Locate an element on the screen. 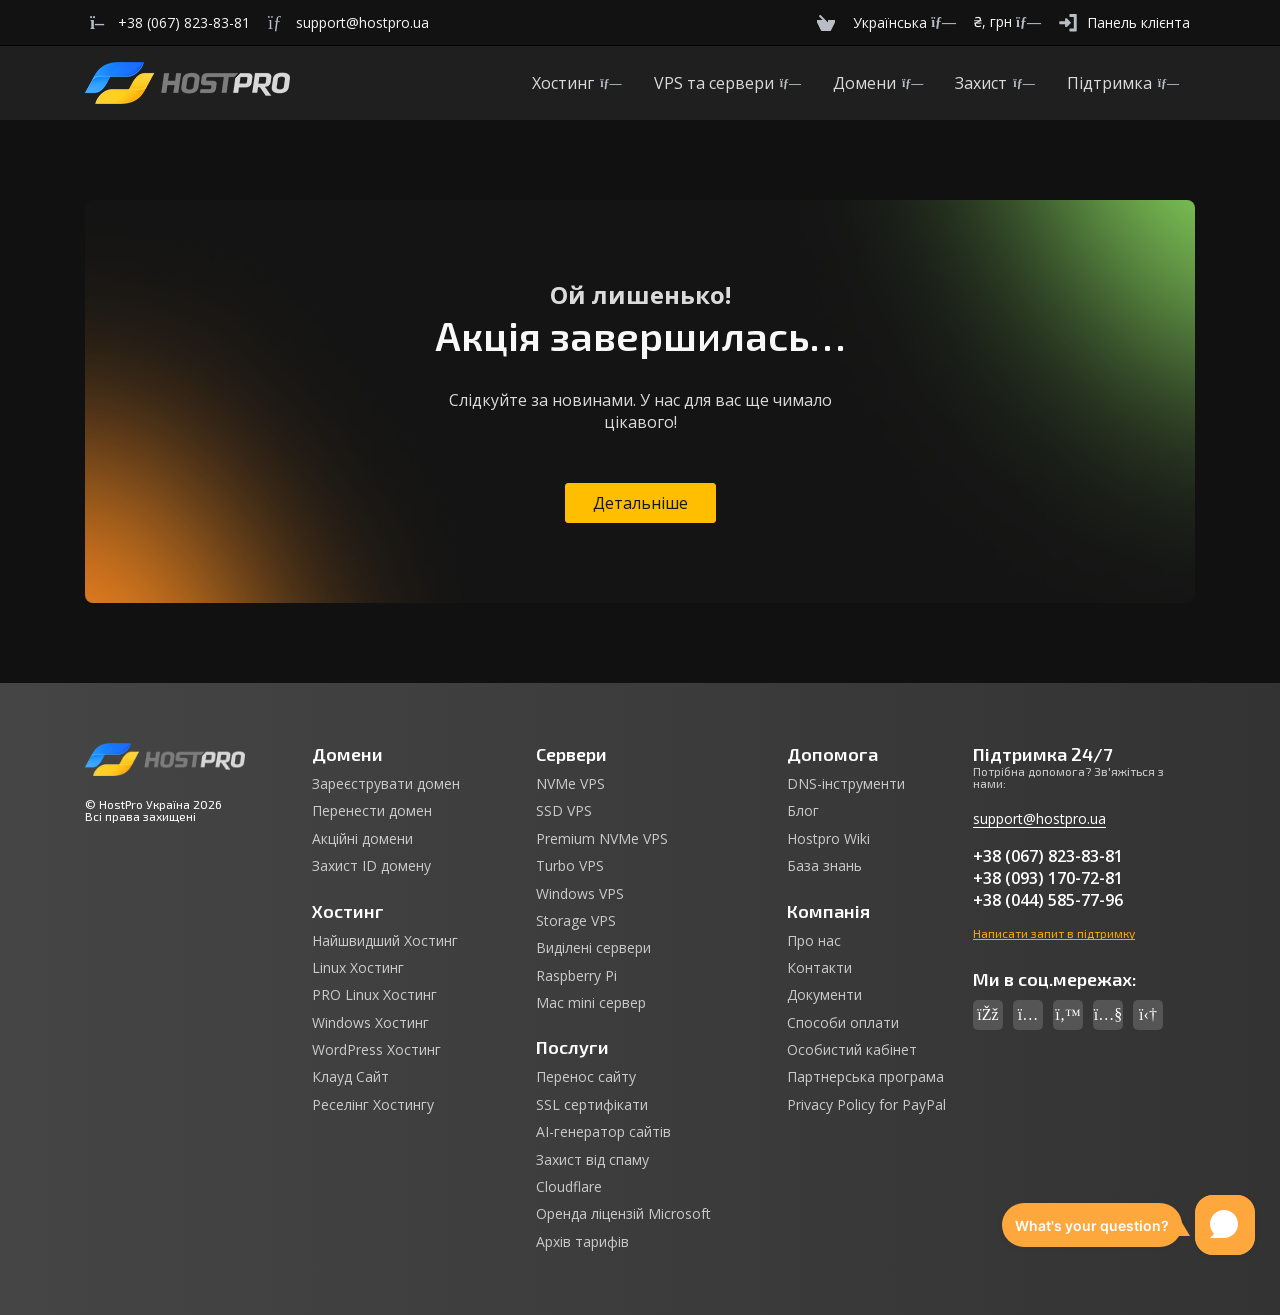 The width and height of the screenshot is (1280, 1315). Виділені сервери is located at coordinates (593, 948).